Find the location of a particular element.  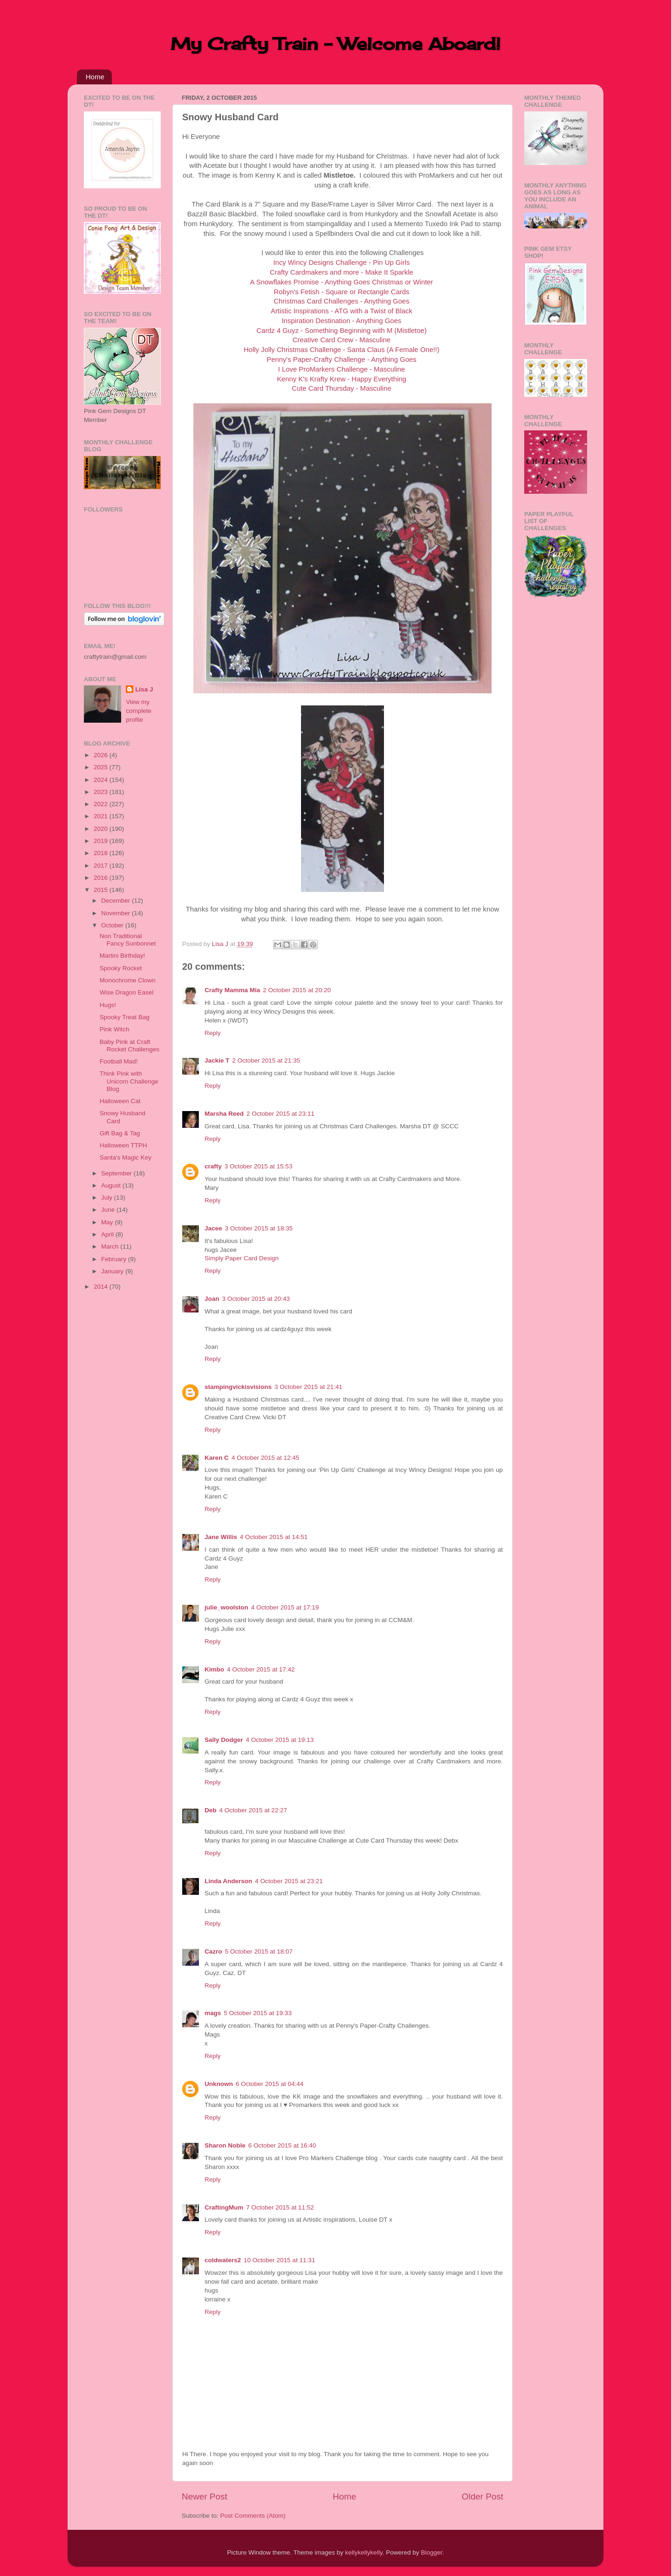

7 October 2015 at 11:52 is located at coordinates (280, 2207).